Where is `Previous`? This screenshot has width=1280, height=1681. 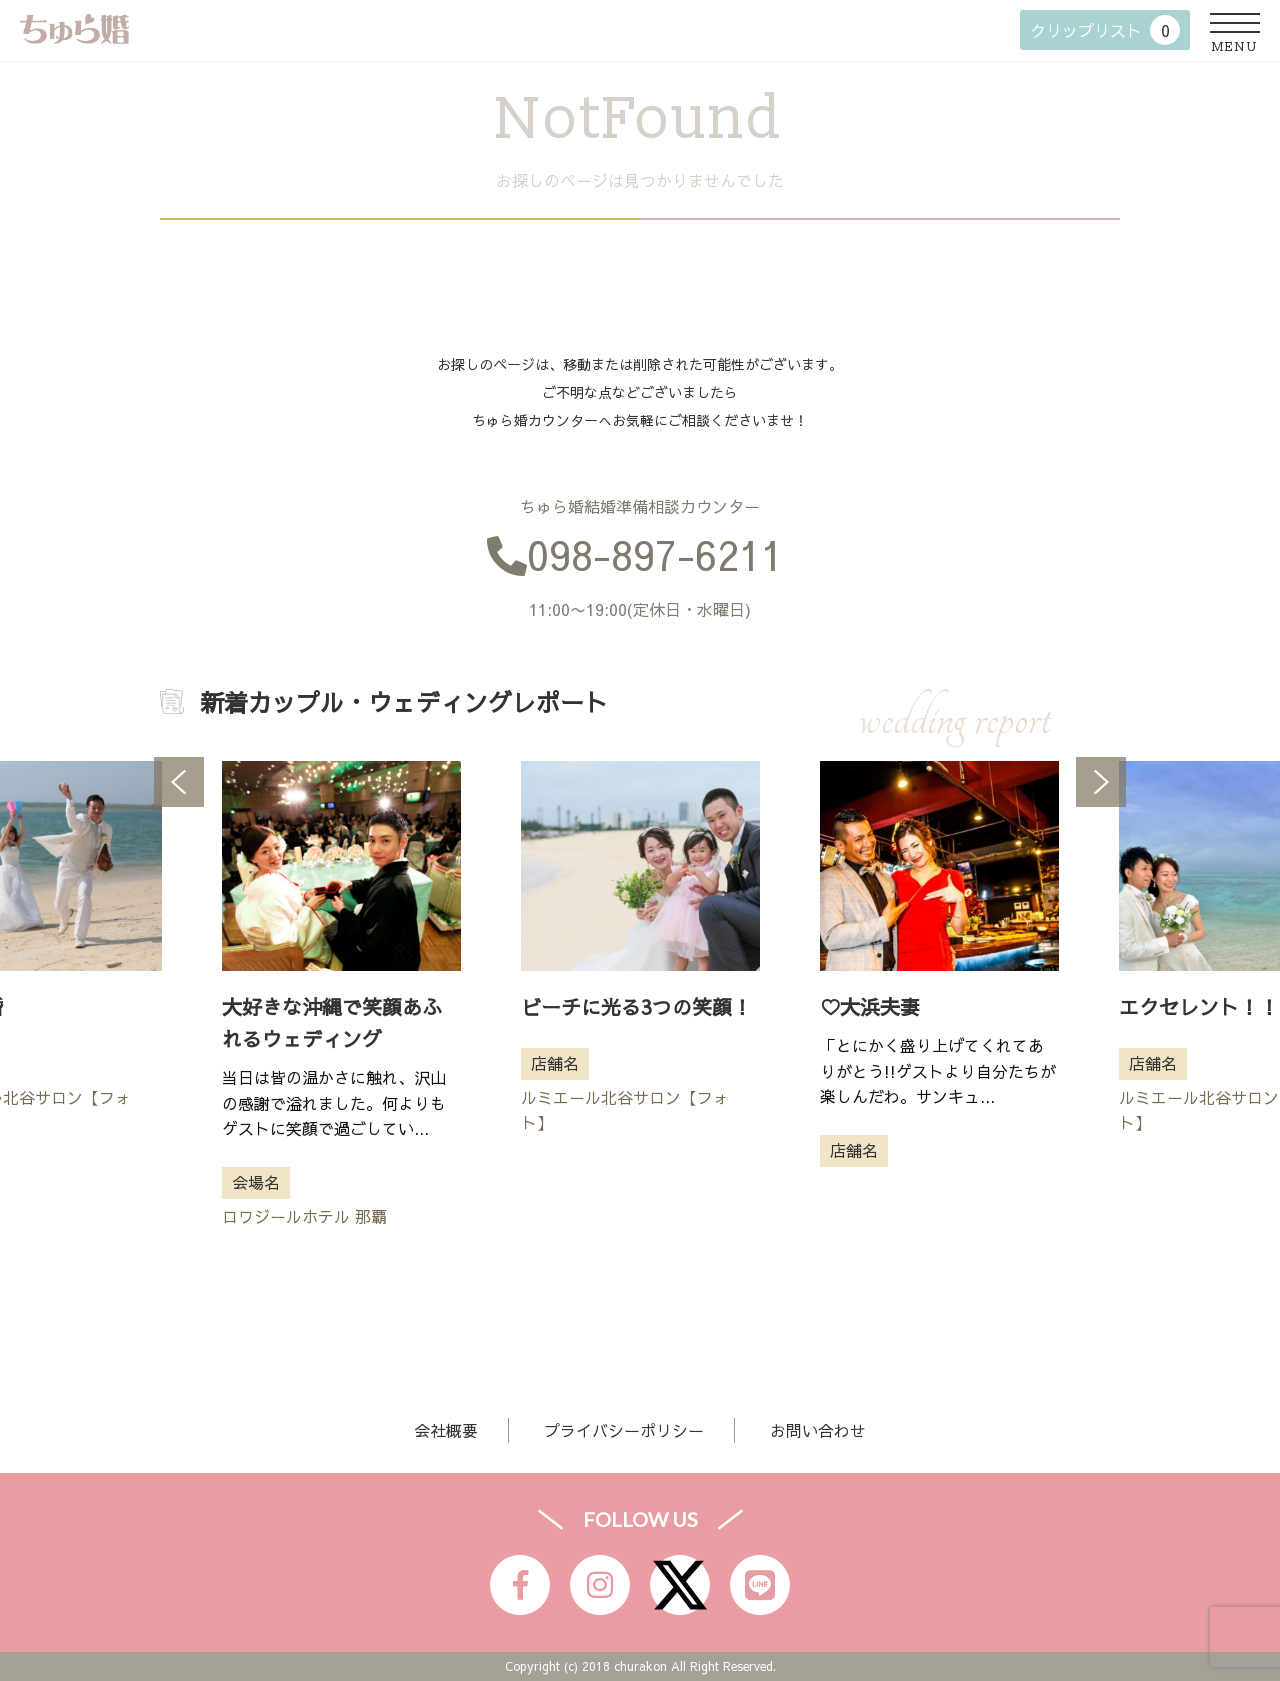
Previous is located at coordinates (179, 782).